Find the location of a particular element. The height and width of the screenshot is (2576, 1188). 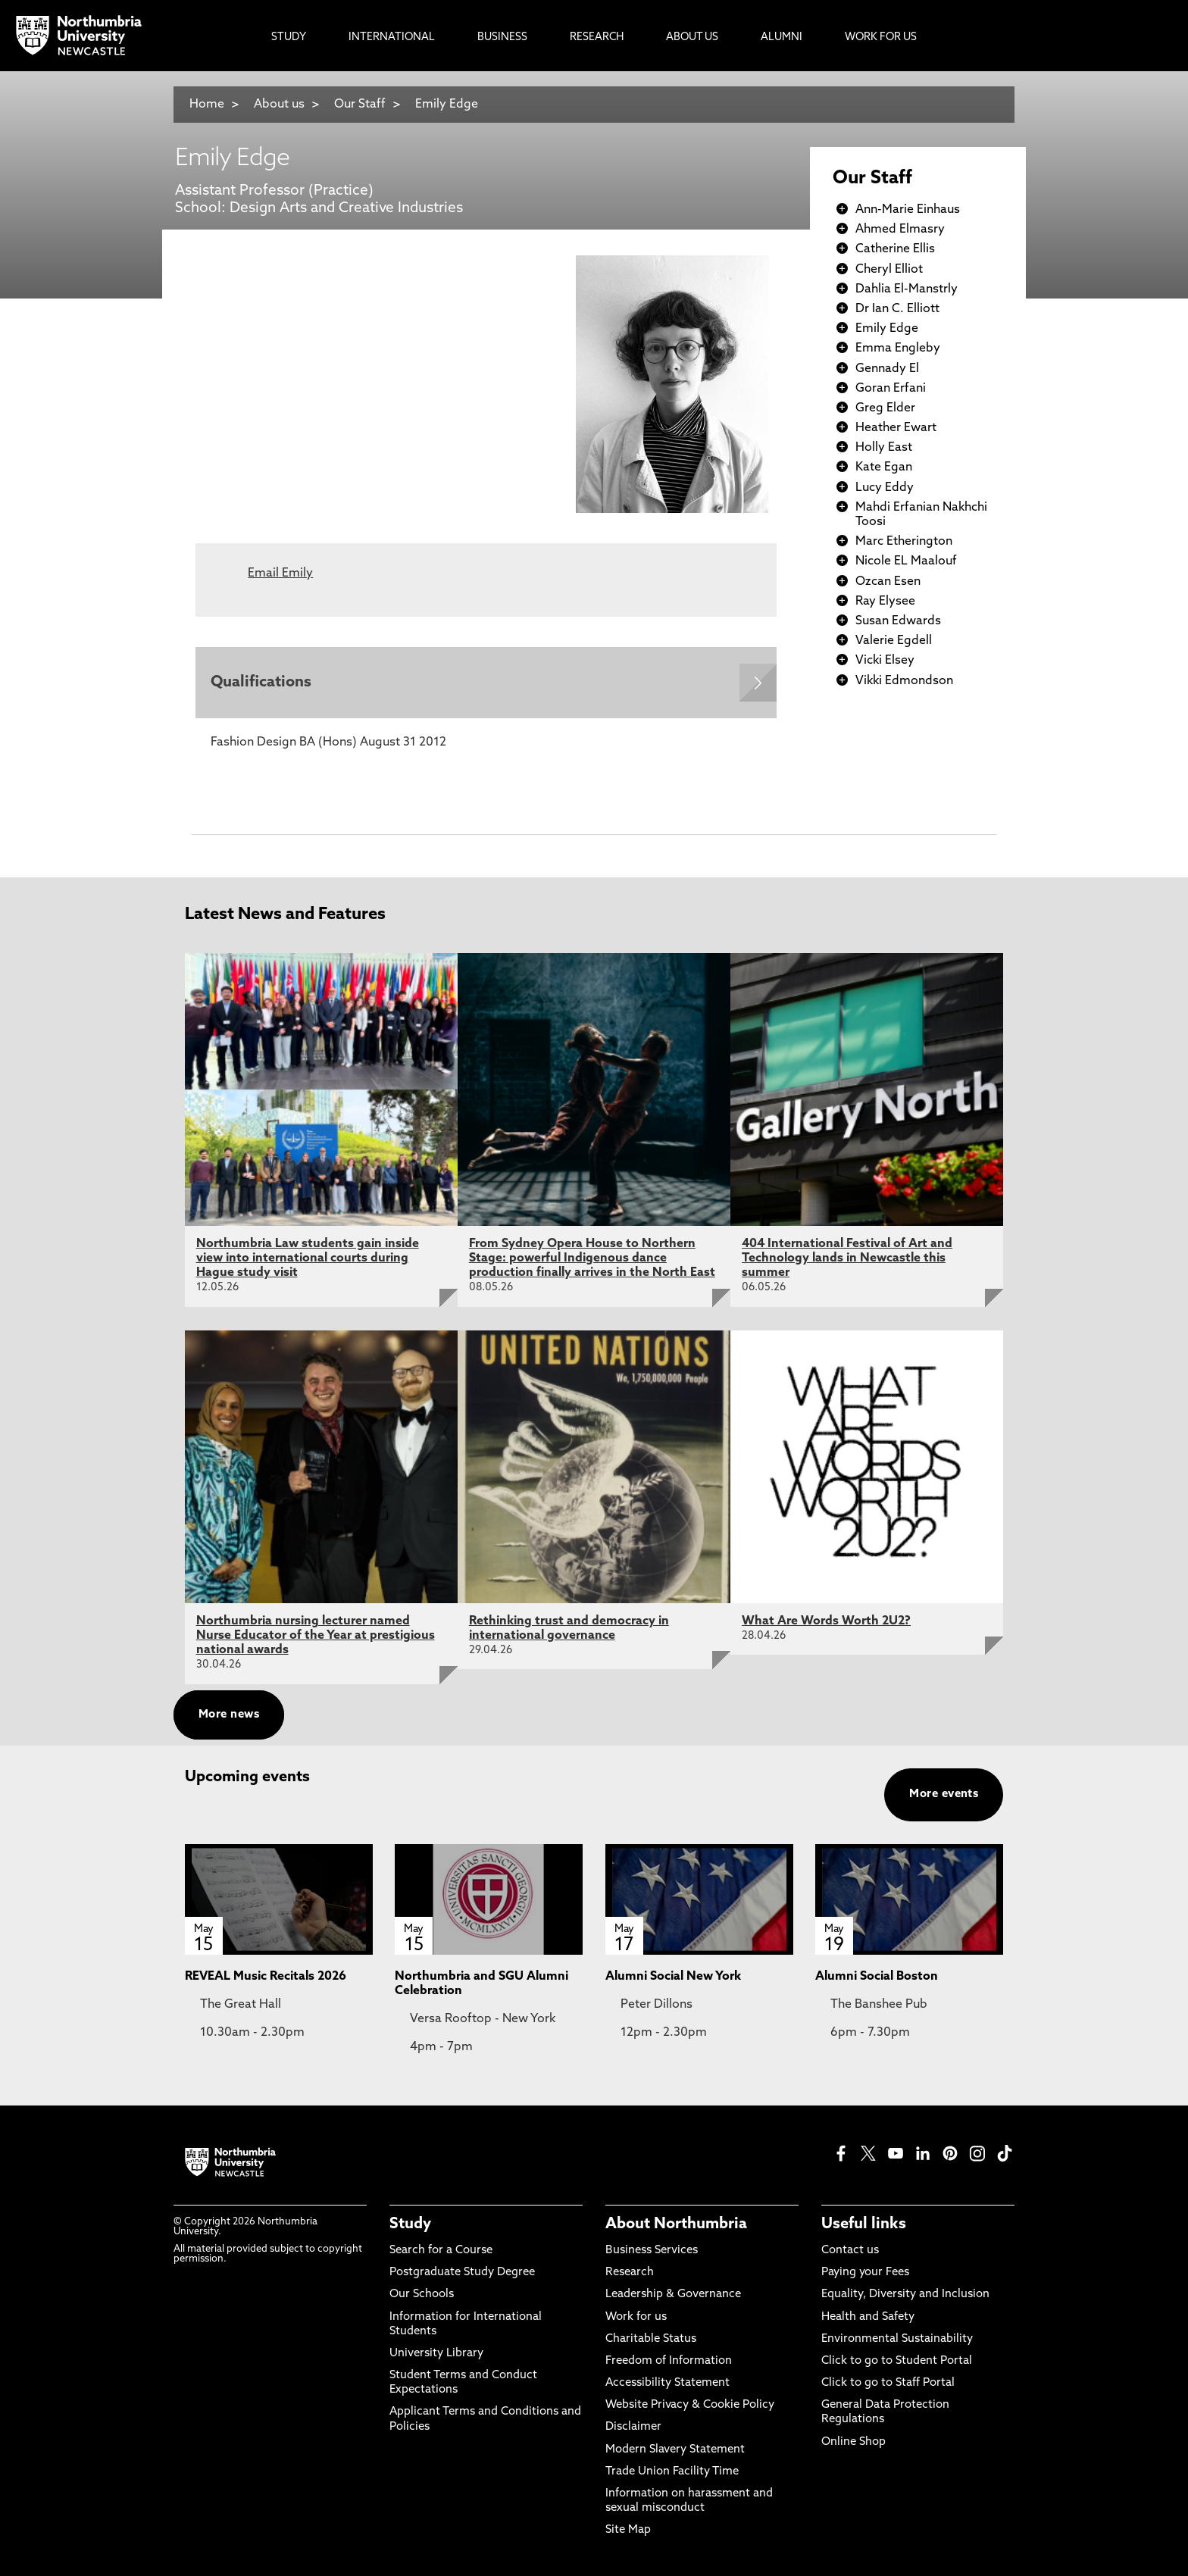

Vikki Edmondson is located at coordinates (904, 681).